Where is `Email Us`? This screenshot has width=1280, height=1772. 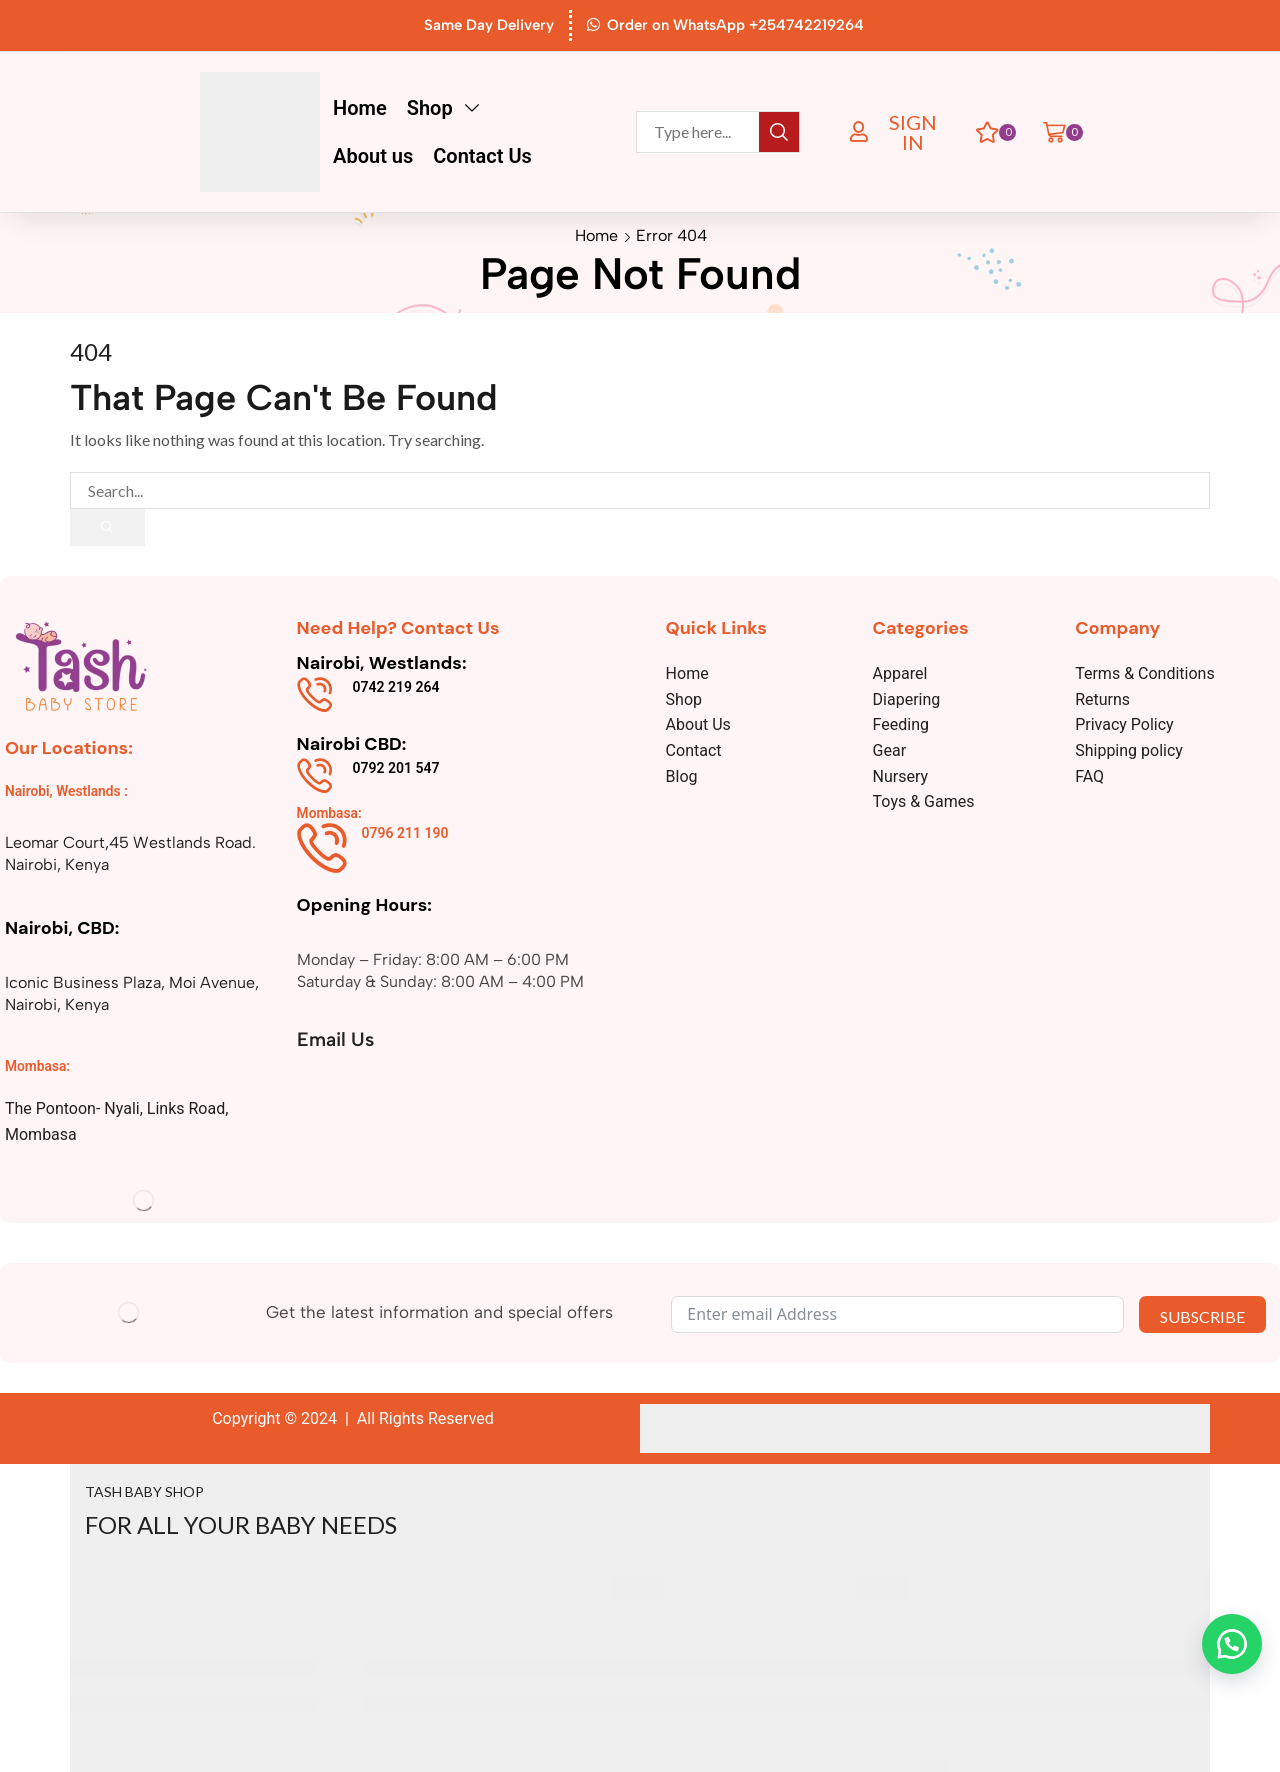
Email Us is located at coordinates (338, 1039).